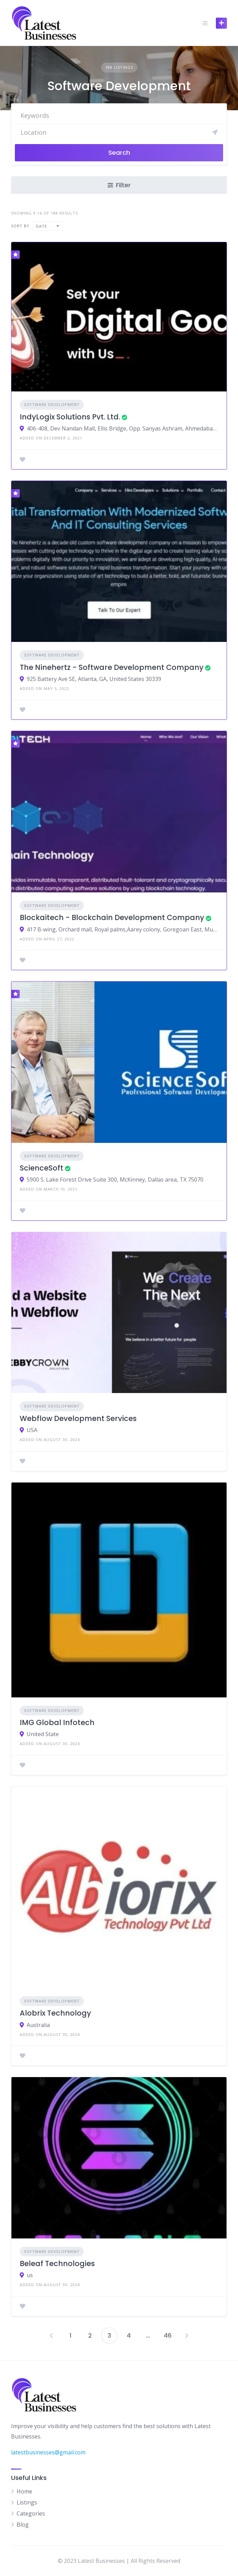  What do you see at coordinates (32, 1430) in the screenshot?
I see `USA` at bounding box center [32, 1430].